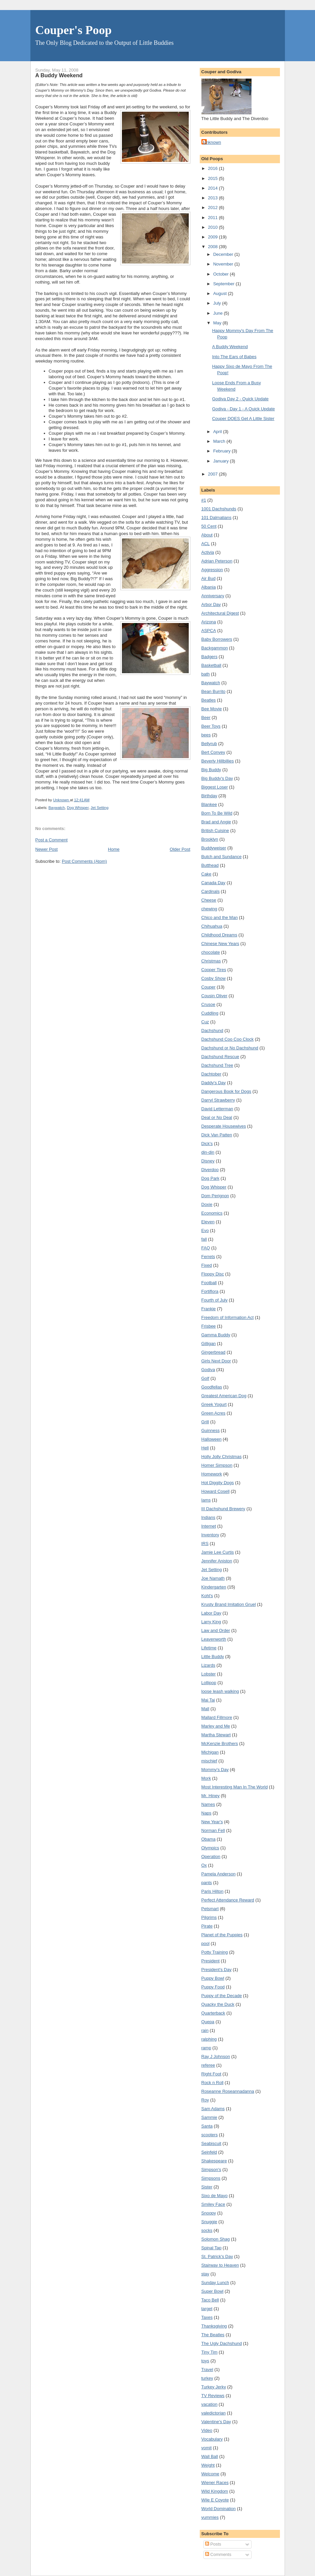 The width and height of the screenshot is (315, 2576). Describe the element at coordinates (209, 839) in the screenshot. I see `Brooklyn` at that location.